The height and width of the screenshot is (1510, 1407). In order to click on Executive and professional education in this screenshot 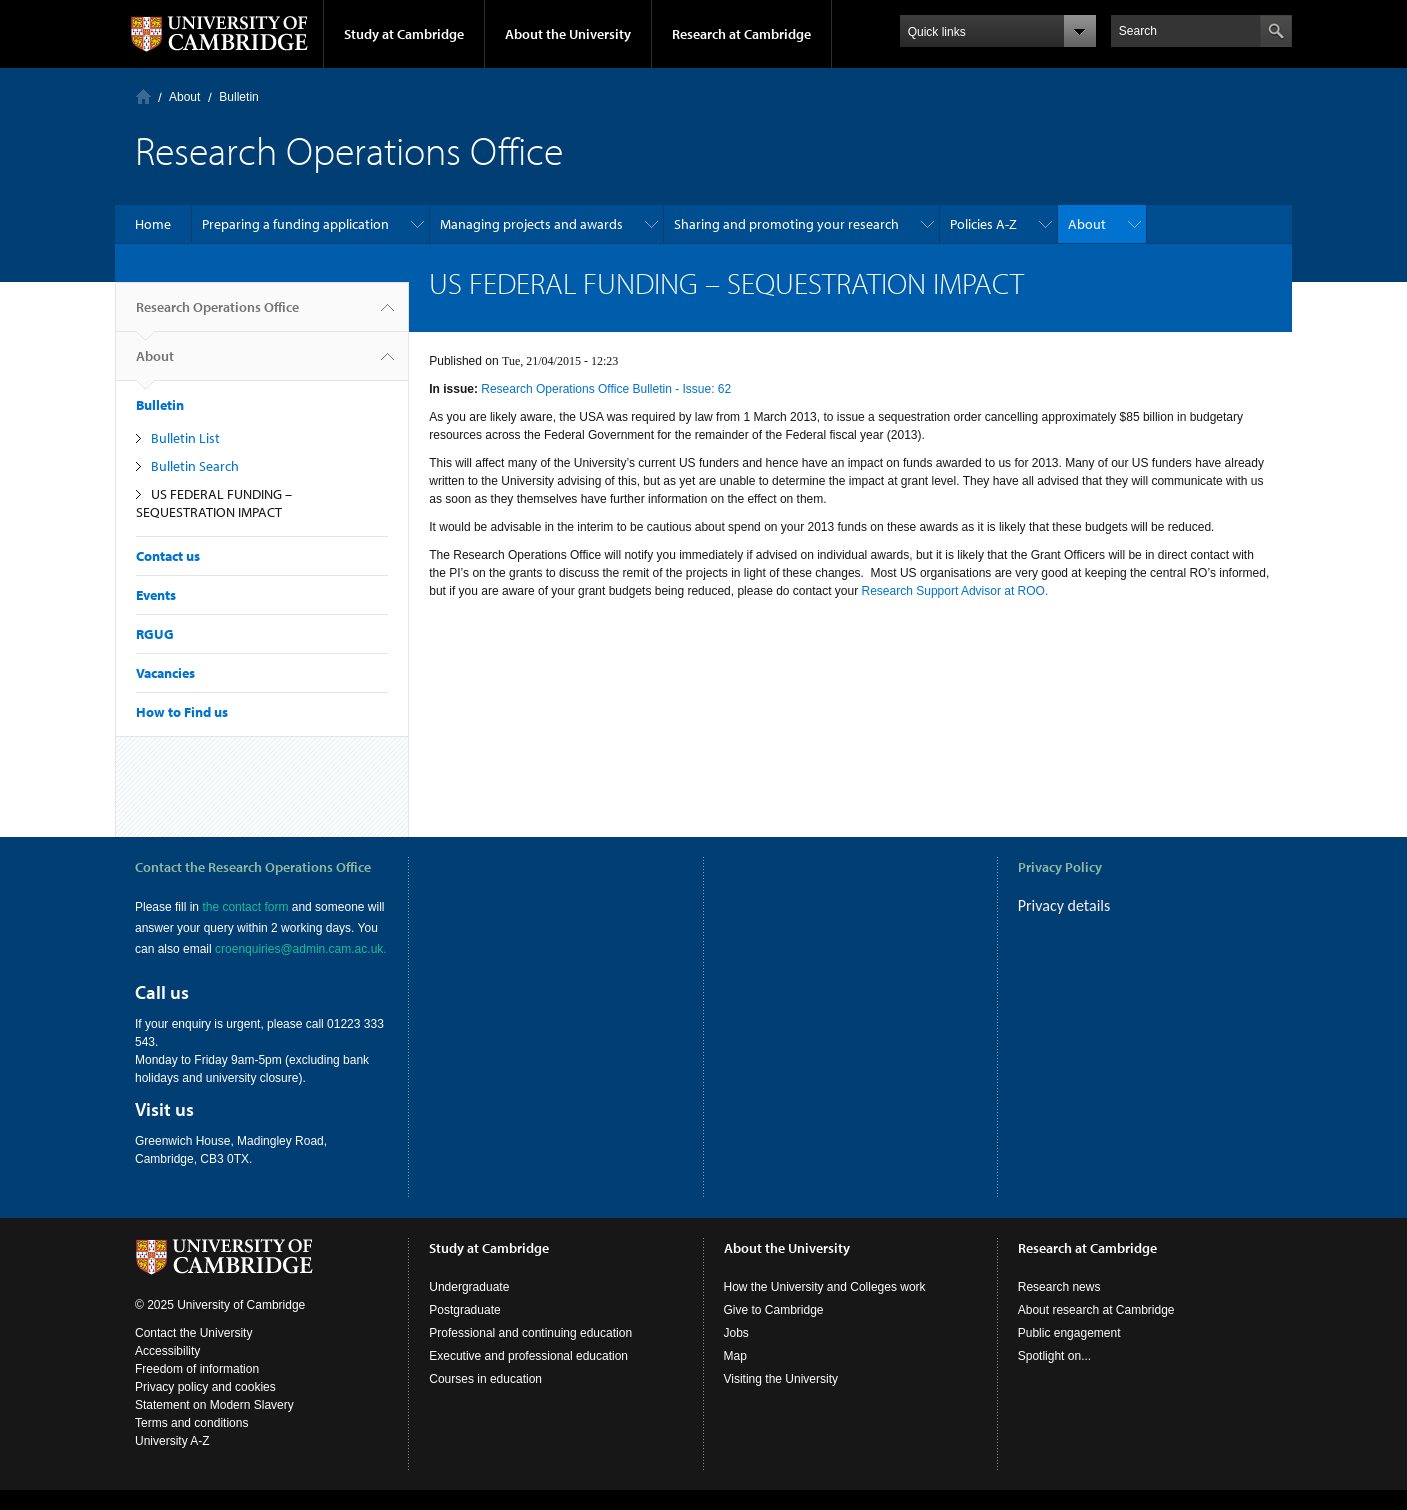, I will do `click(528, 1376)`.